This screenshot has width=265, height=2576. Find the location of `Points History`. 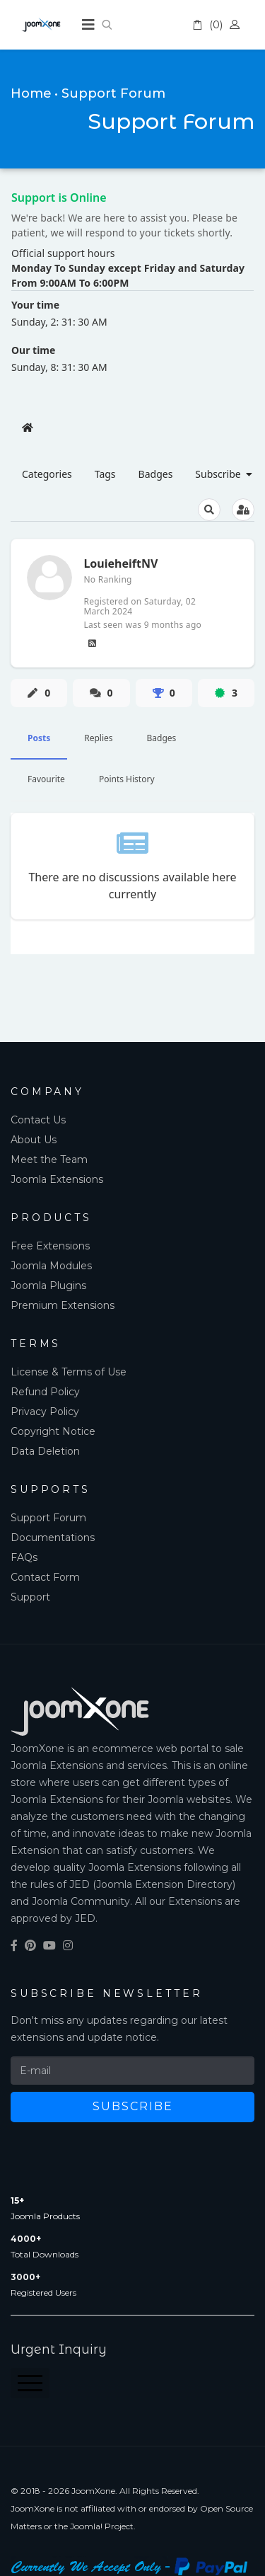

Points History is located at coordinates (127, 779).